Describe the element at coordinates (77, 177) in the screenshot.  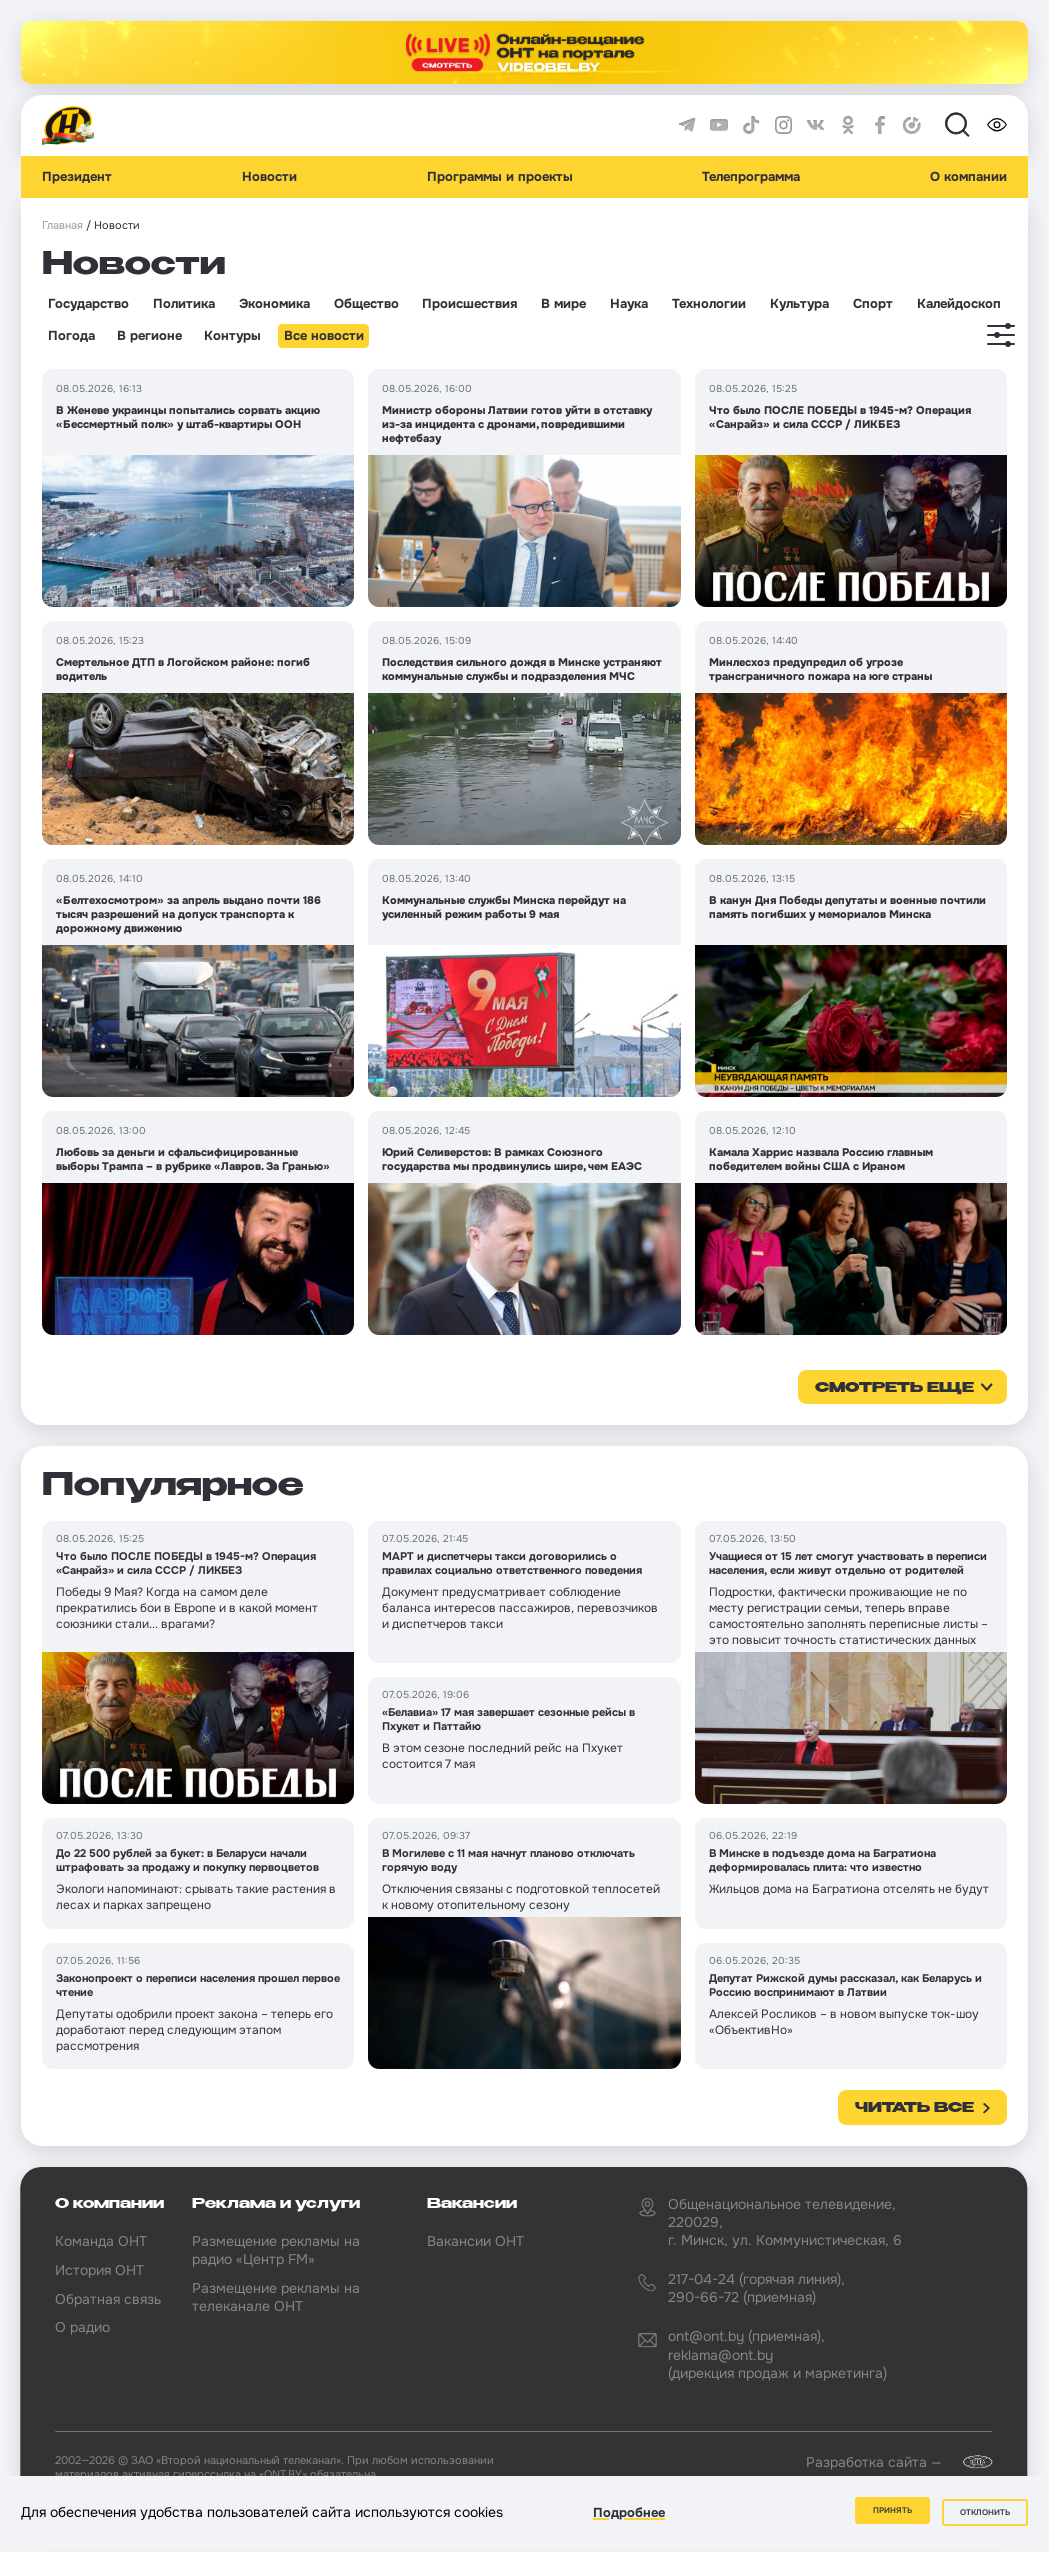
I see `Президент` at that location.